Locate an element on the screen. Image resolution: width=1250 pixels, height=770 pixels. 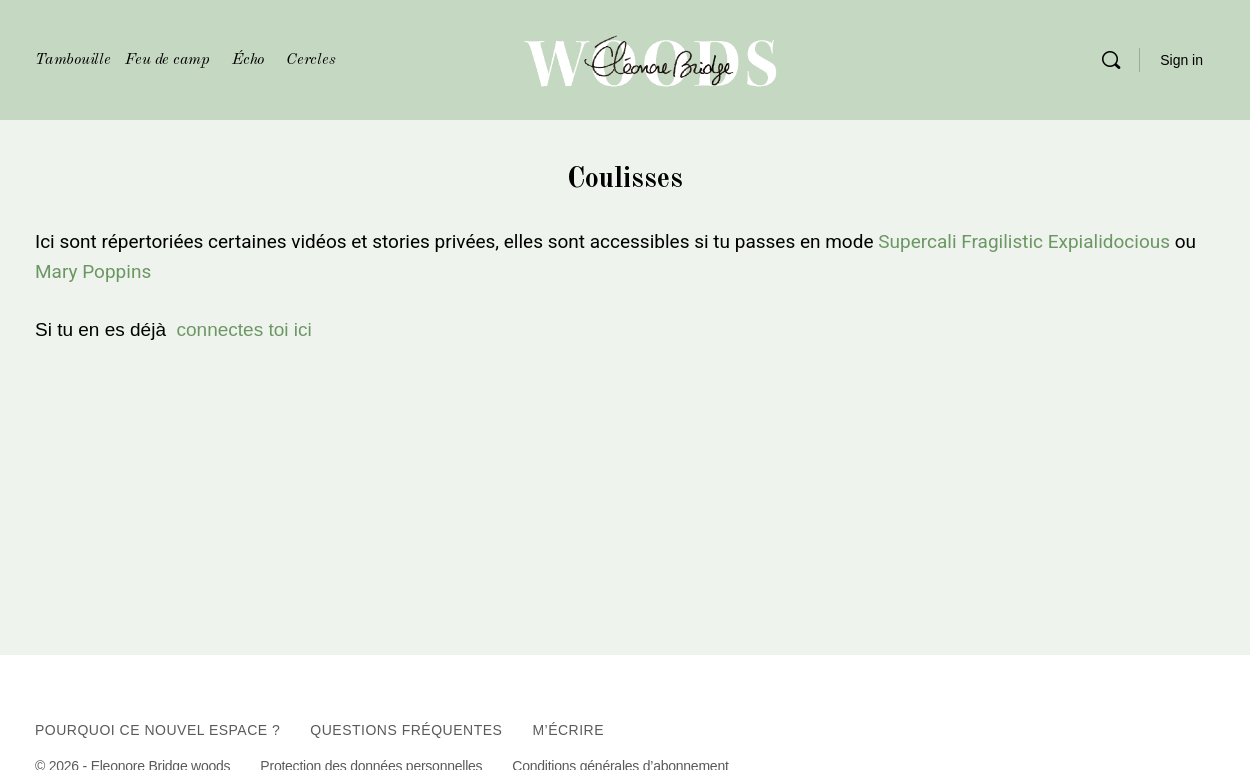
Mary Poppins is located at coordinates (93, 271).